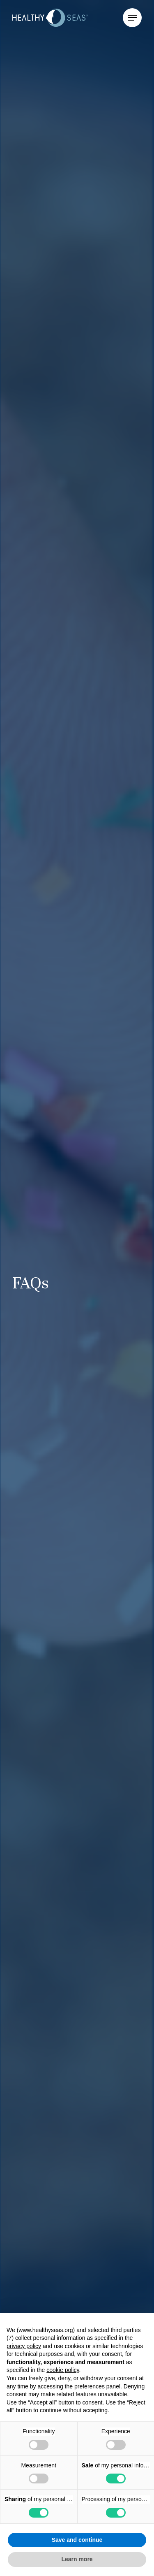 This screenshot has height=2576, width=154. I want to click on Learn more [button], so click(76, 2559).